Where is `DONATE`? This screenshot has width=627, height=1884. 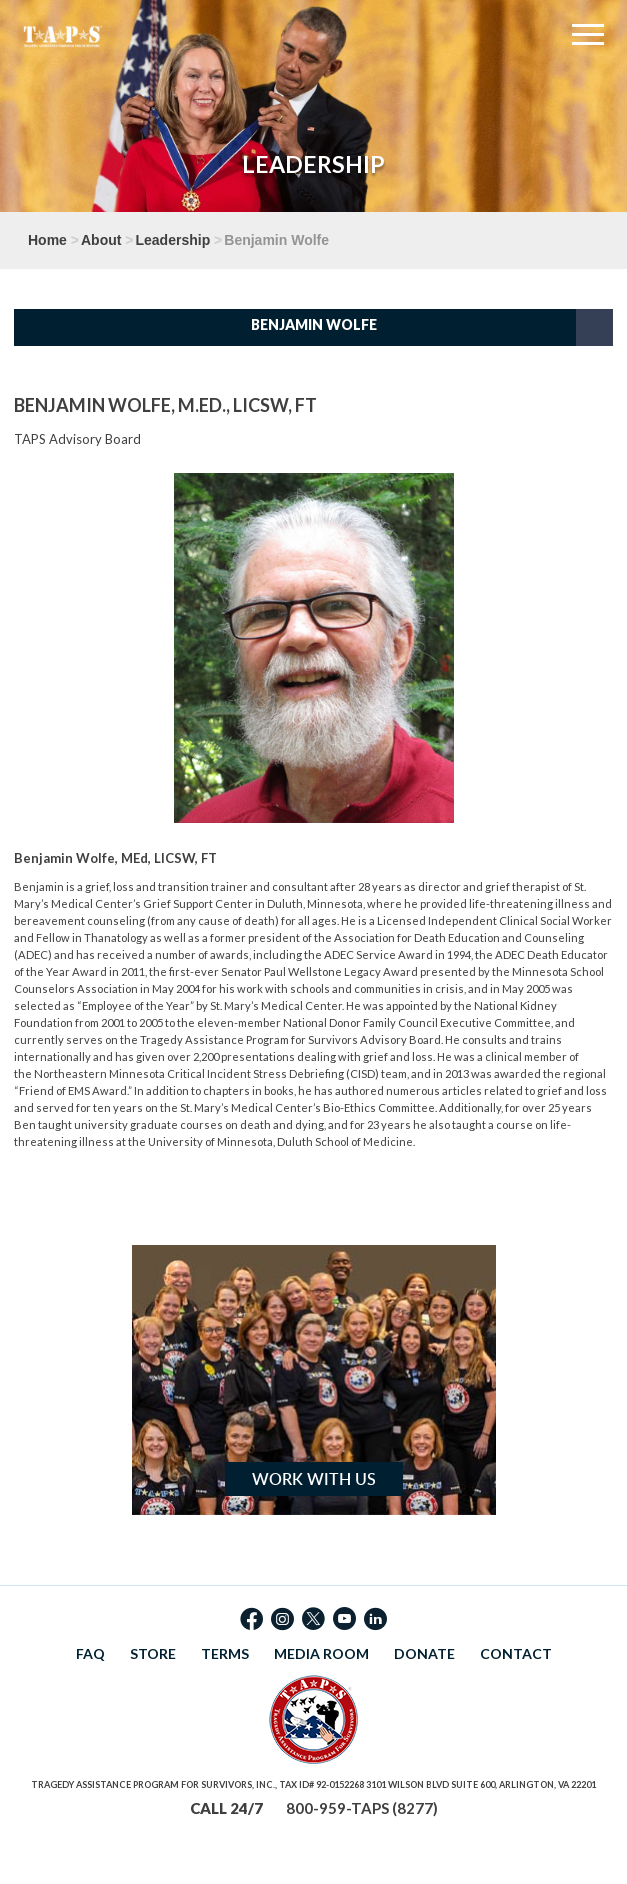
DONATE is located at coordinates (424, 1653).